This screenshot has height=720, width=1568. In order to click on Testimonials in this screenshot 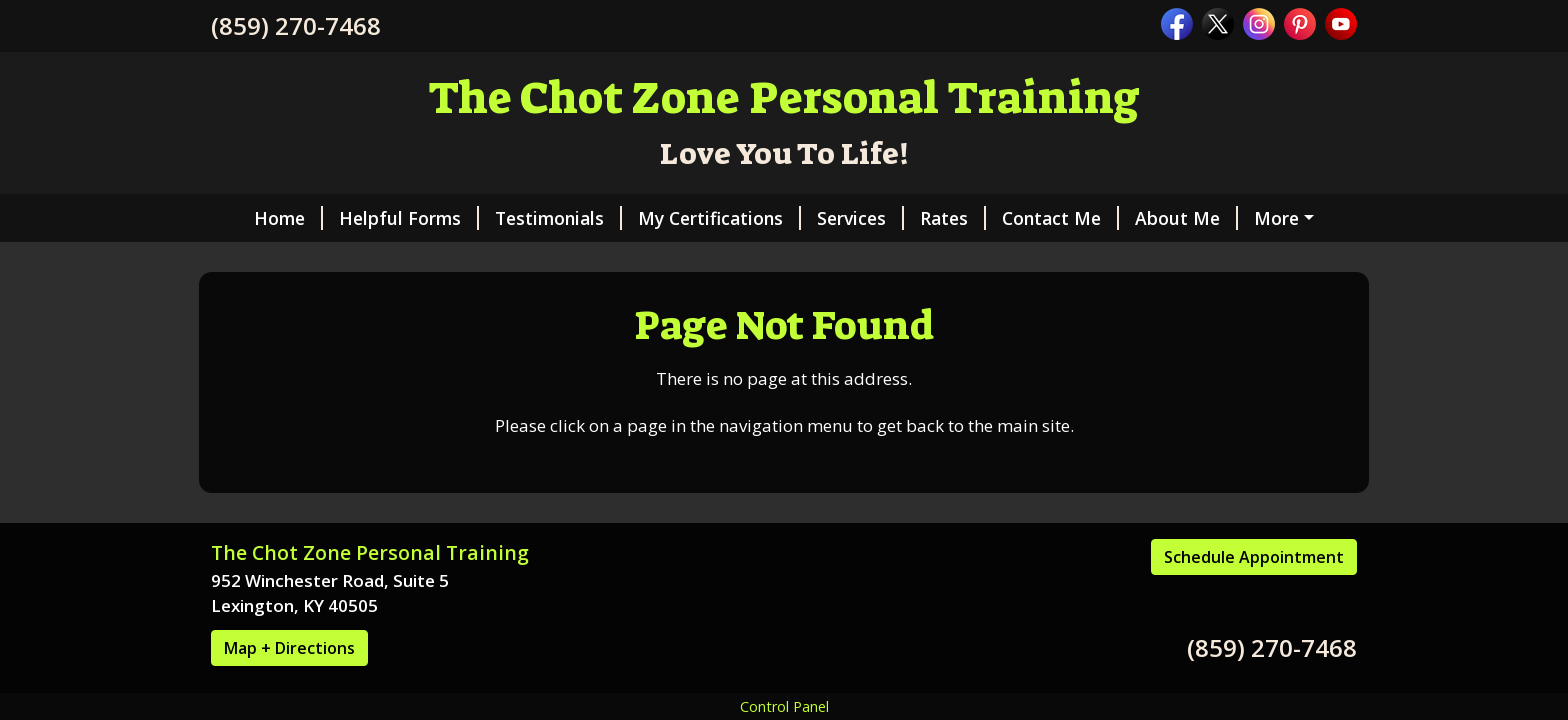, I will do `click(558, 218)`.